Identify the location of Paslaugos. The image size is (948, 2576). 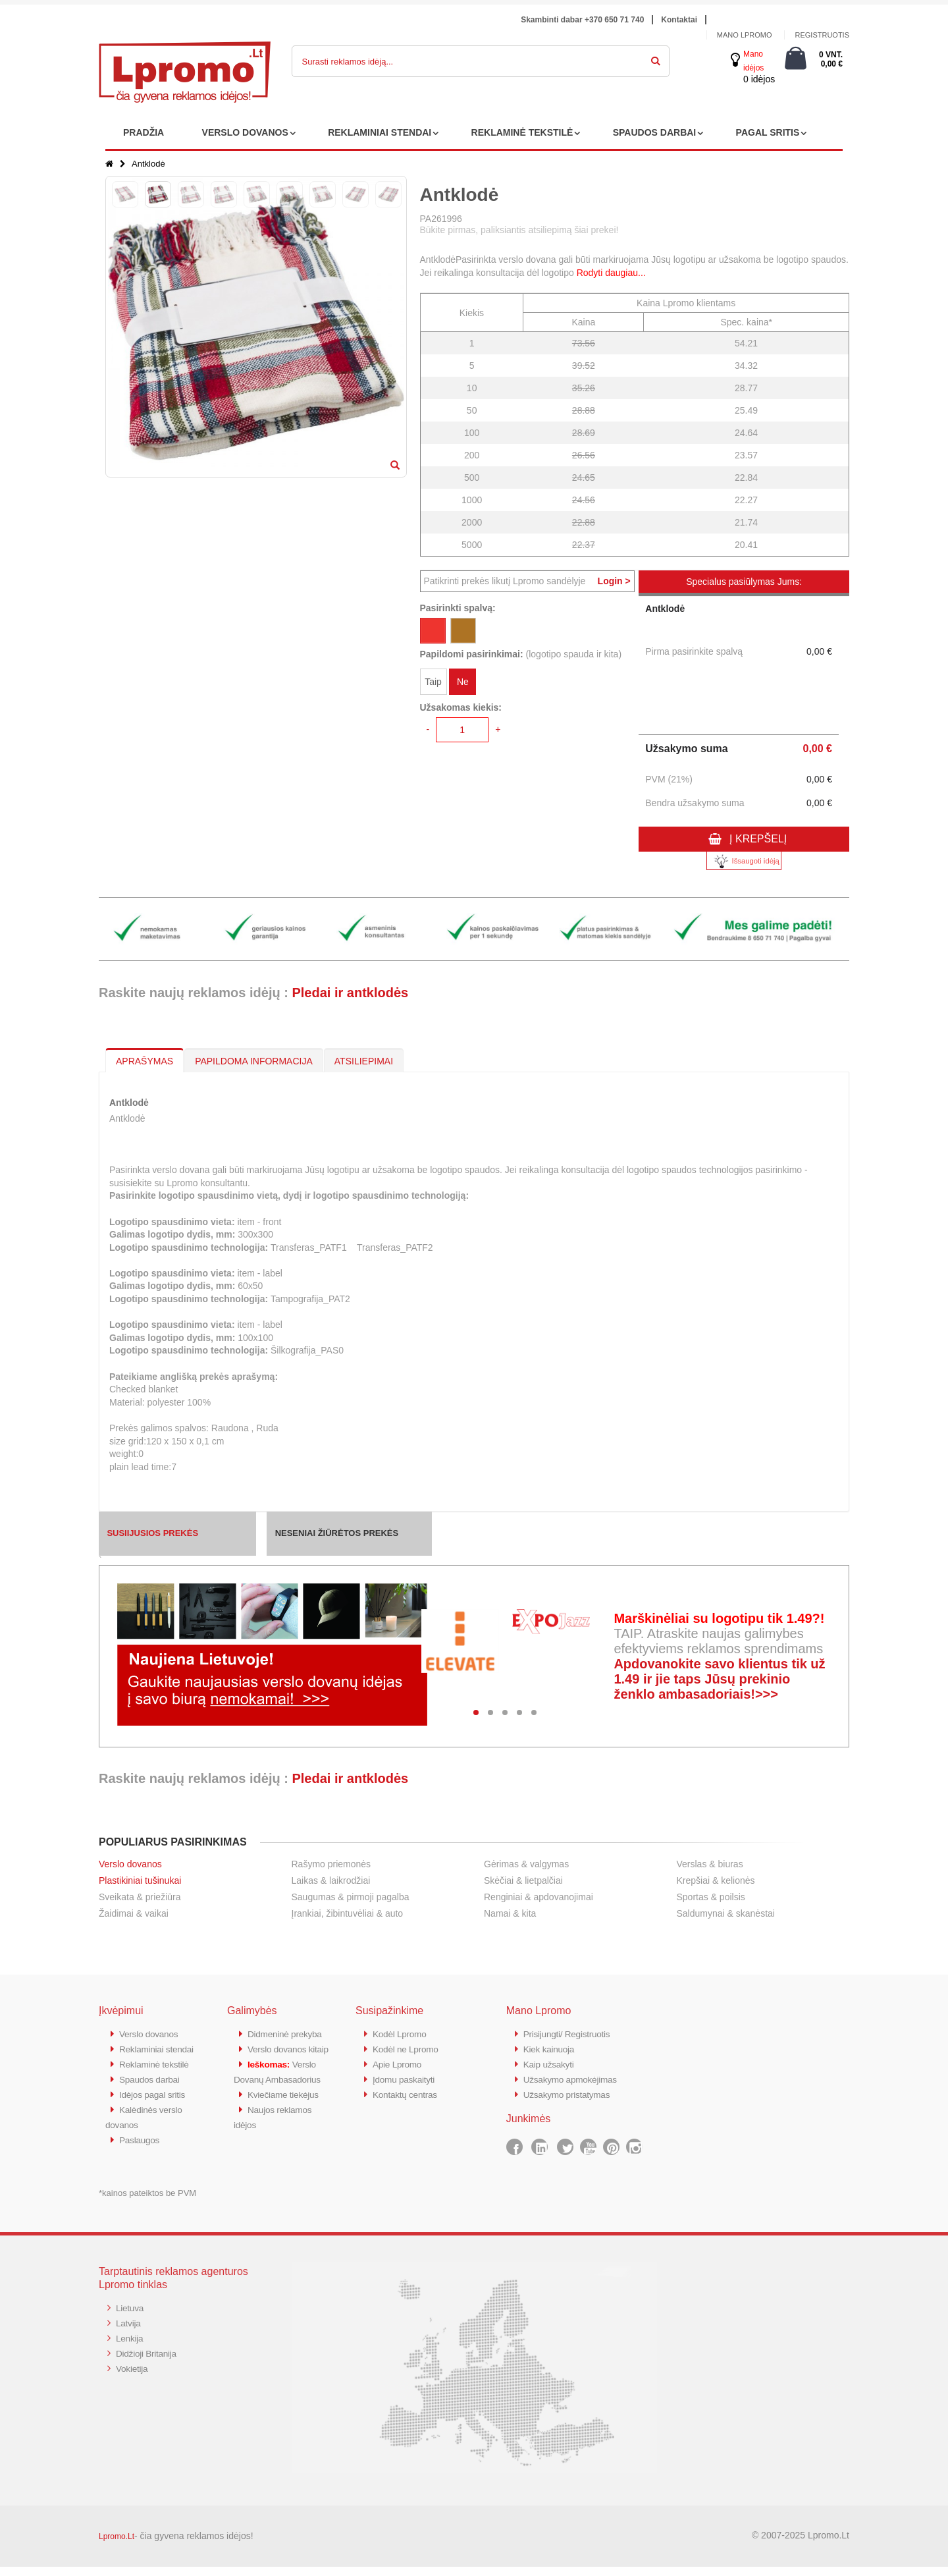
(141, 2149).